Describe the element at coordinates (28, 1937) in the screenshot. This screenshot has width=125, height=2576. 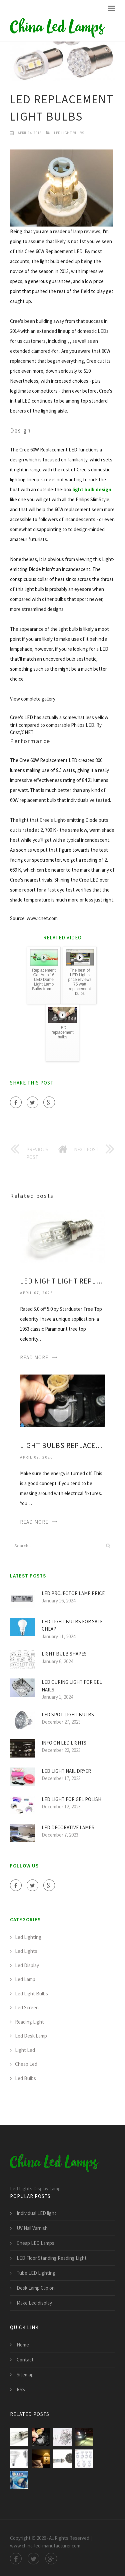
I see `Led Lighting` at that location.